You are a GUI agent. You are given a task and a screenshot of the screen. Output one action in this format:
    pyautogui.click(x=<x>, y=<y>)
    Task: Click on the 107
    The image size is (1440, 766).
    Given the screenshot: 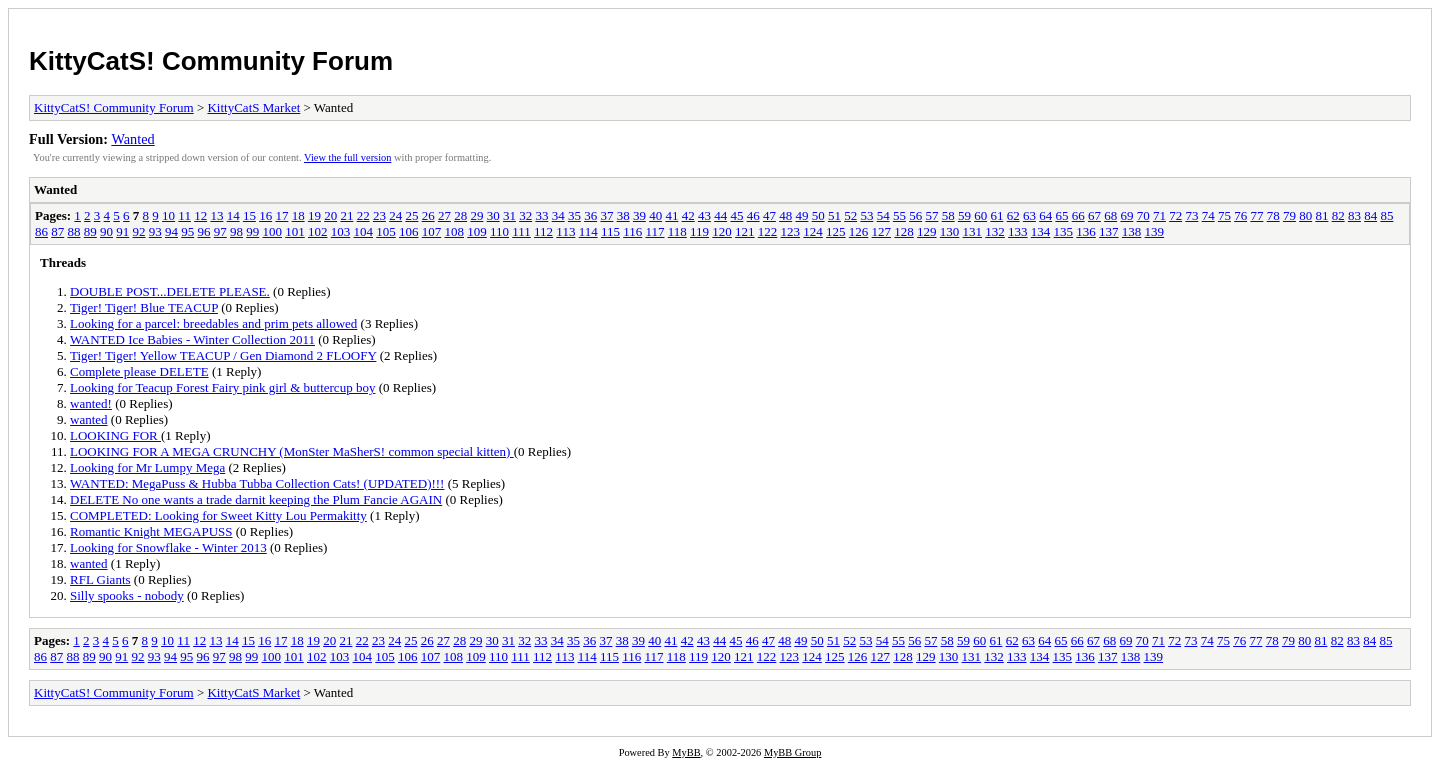 What is the action you would take?
    pyautogui.click(x=432, y=231)
    